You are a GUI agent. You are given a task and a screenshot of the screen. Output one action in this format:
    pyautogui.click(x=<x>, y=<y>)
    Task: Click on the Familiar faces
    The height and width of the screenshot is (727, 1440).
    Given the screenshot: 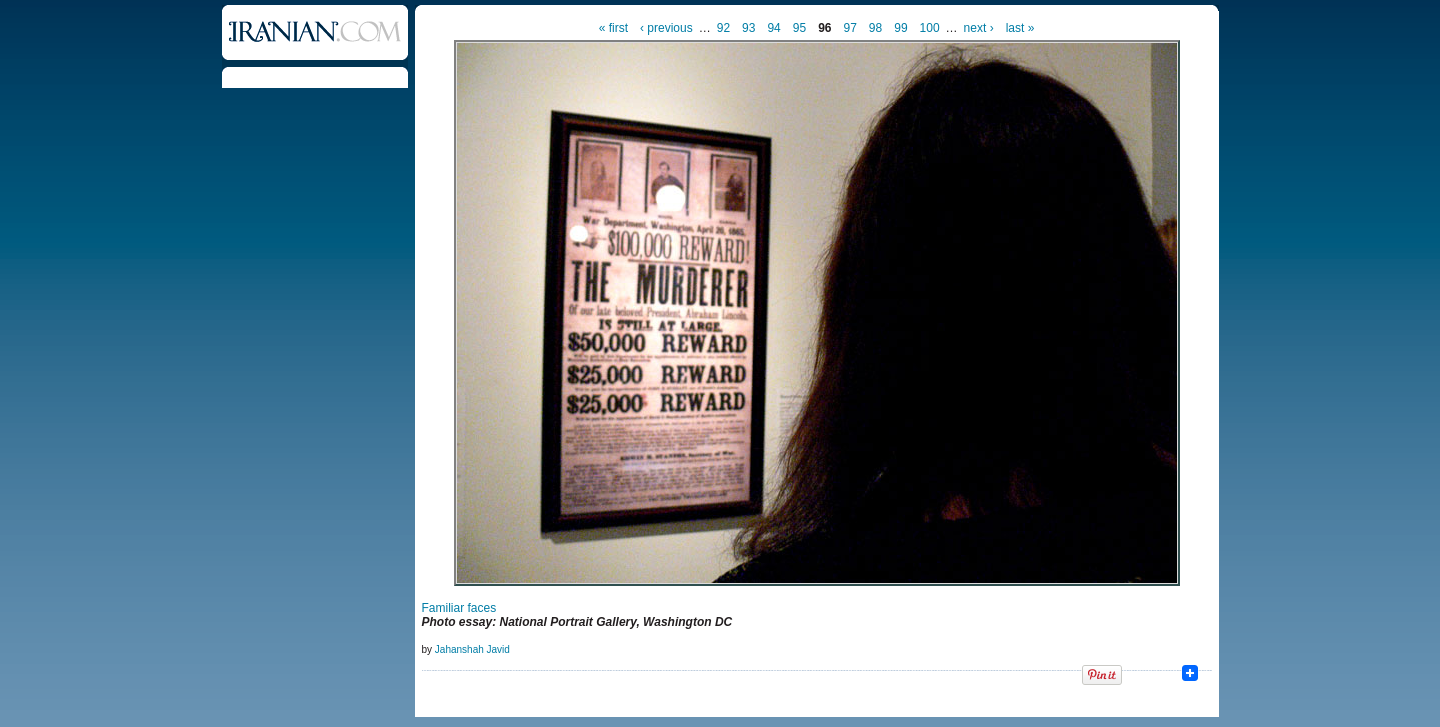 What is the action you would take?
    pyautogui.click(x=459, y=608)
    